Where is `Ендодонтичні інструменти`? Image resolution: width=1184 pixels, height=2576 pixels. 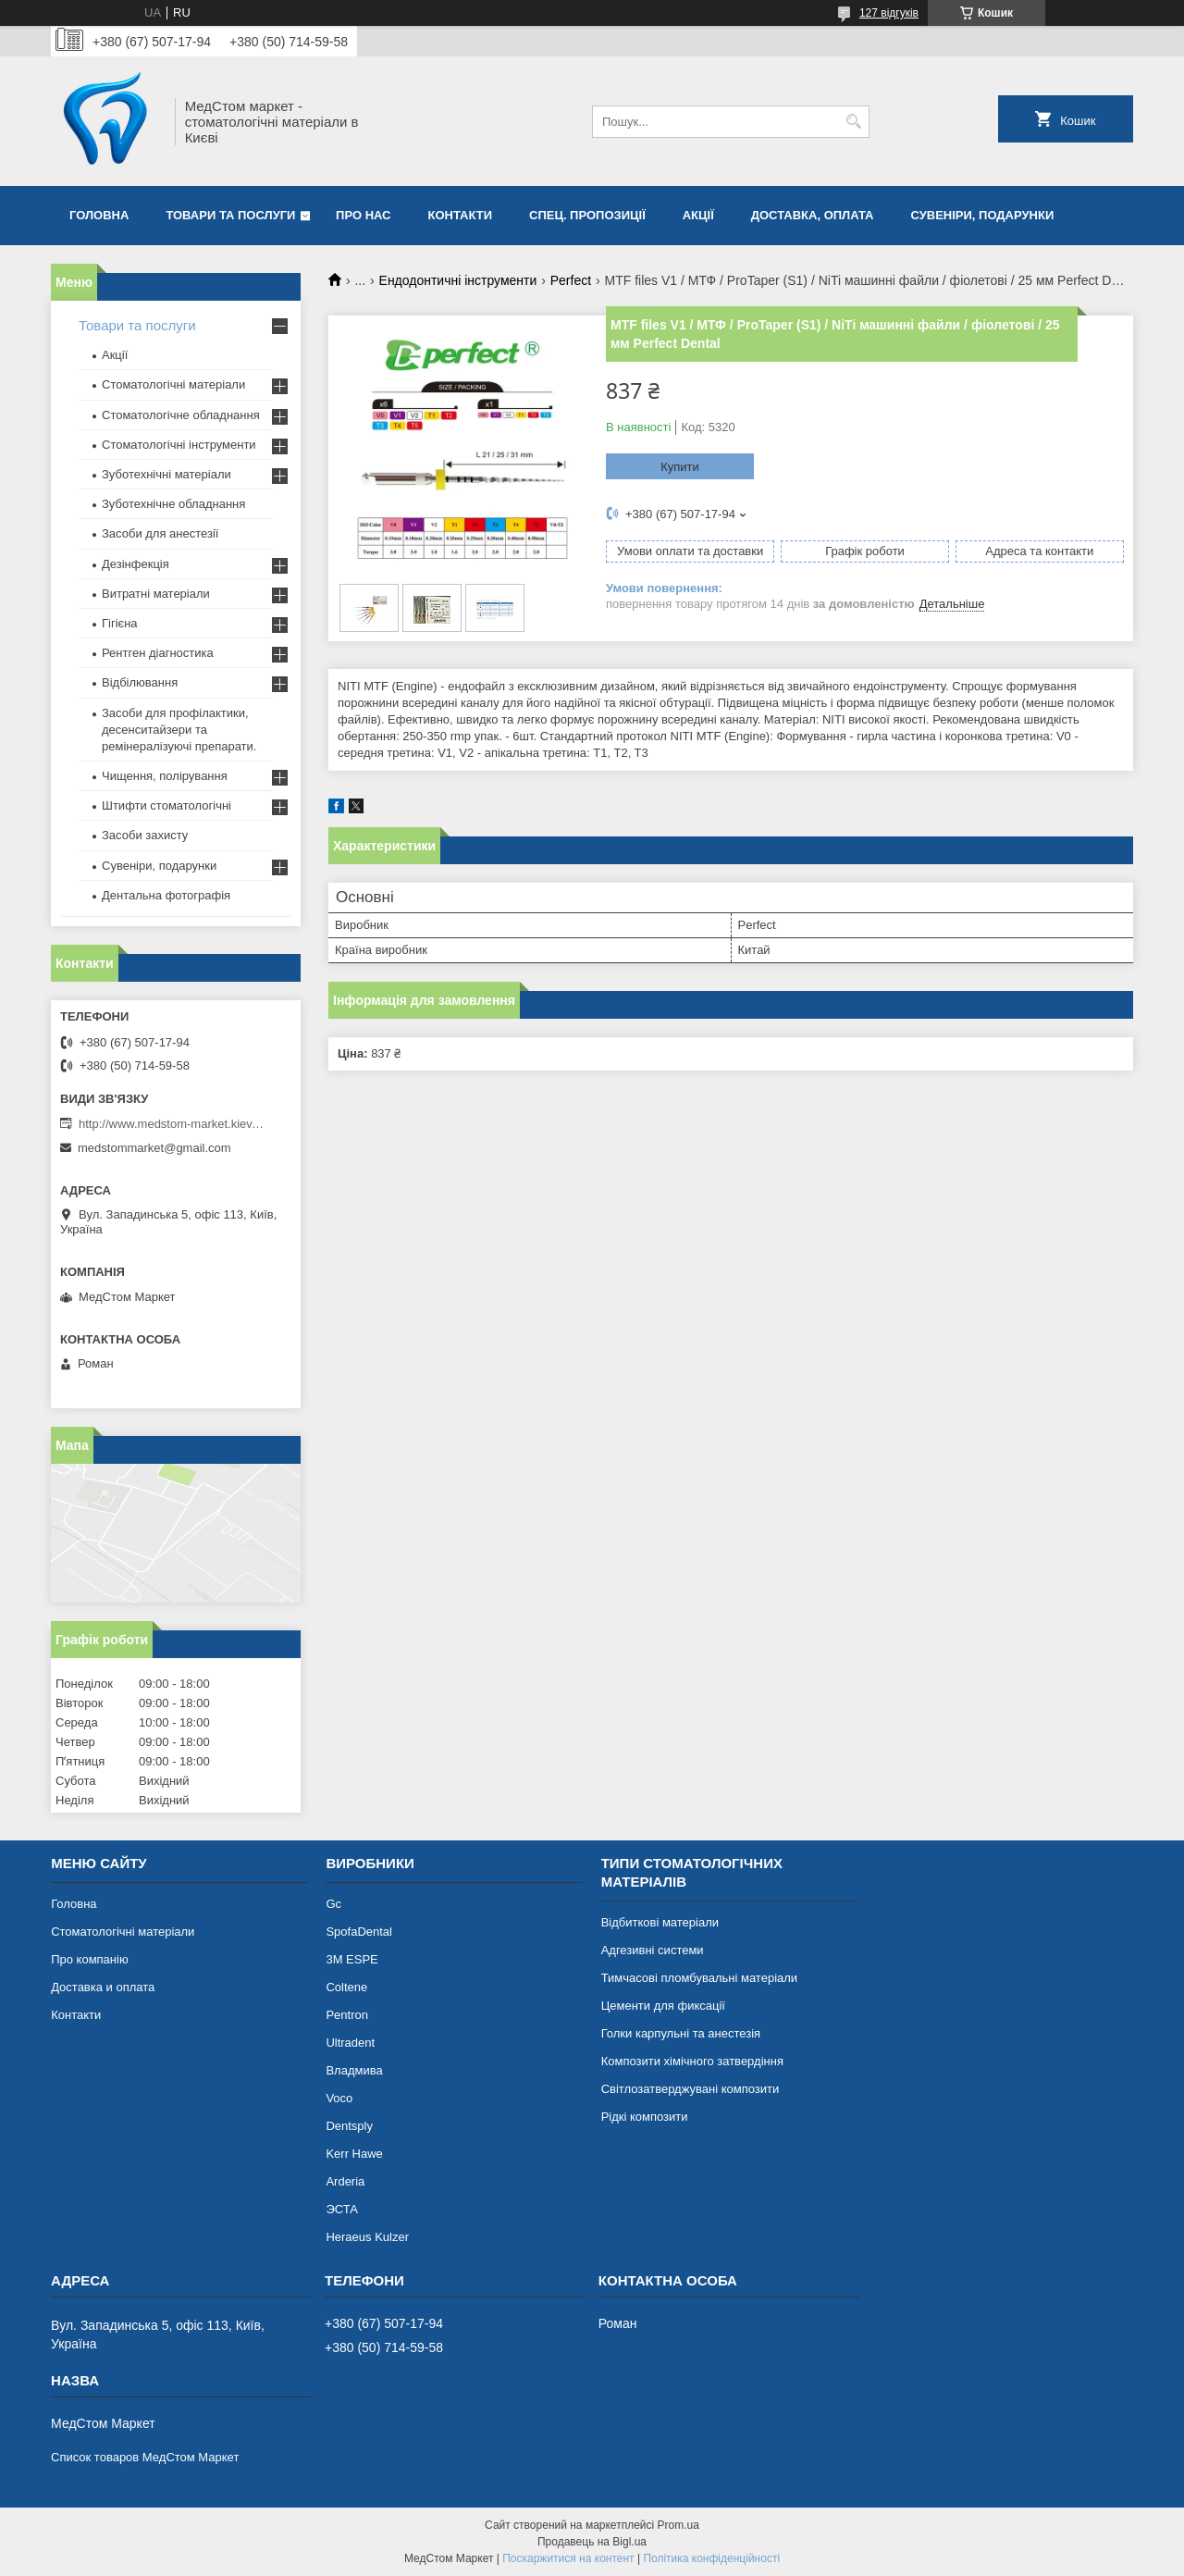 Ендодонтичні інструменти is located at coordinates (458, 280).